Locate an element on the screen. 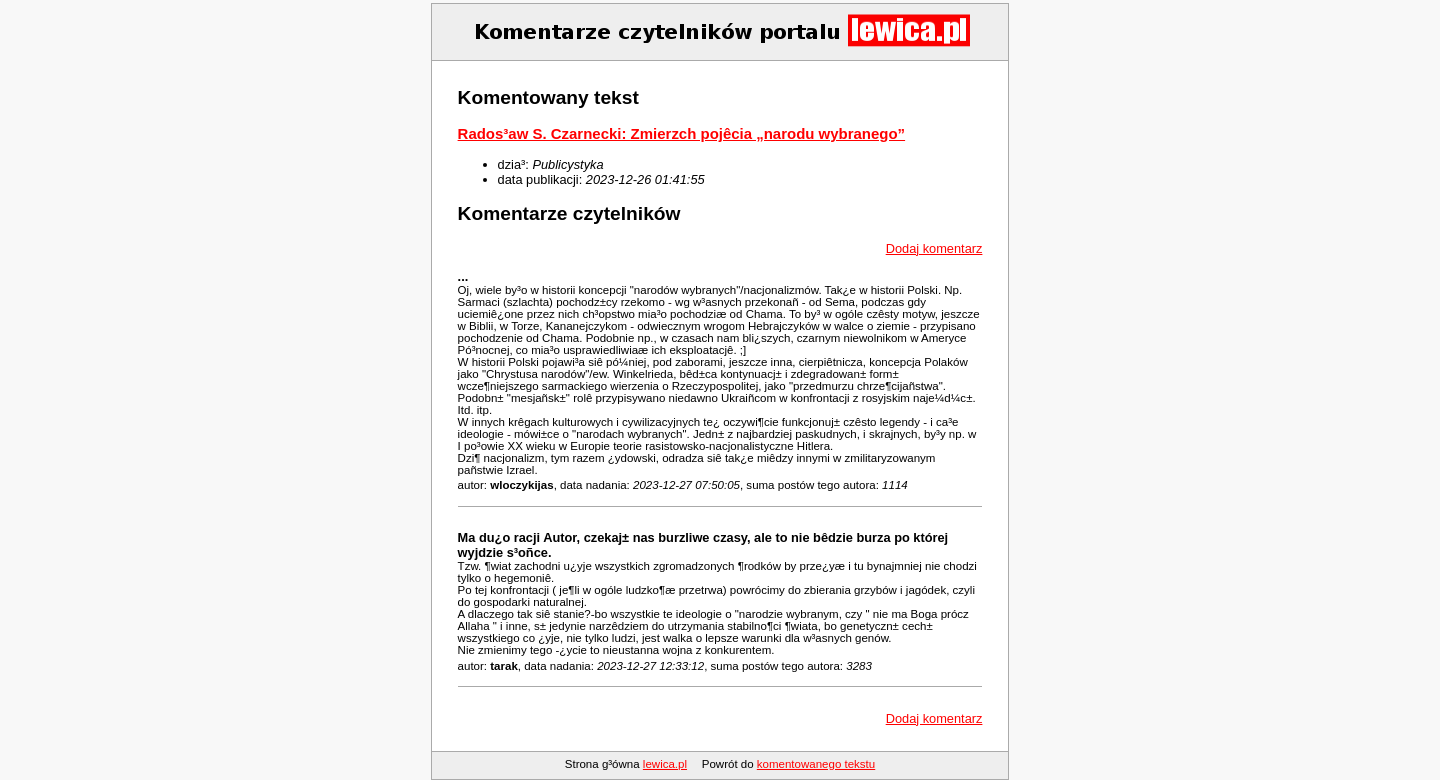 Image resolution: width=1440 pixels, height=780 pixels. Rados³aw S. Czarnecki: Zmierzch pojêcia „narodu wybranego” is located at coordinates (682, 133).